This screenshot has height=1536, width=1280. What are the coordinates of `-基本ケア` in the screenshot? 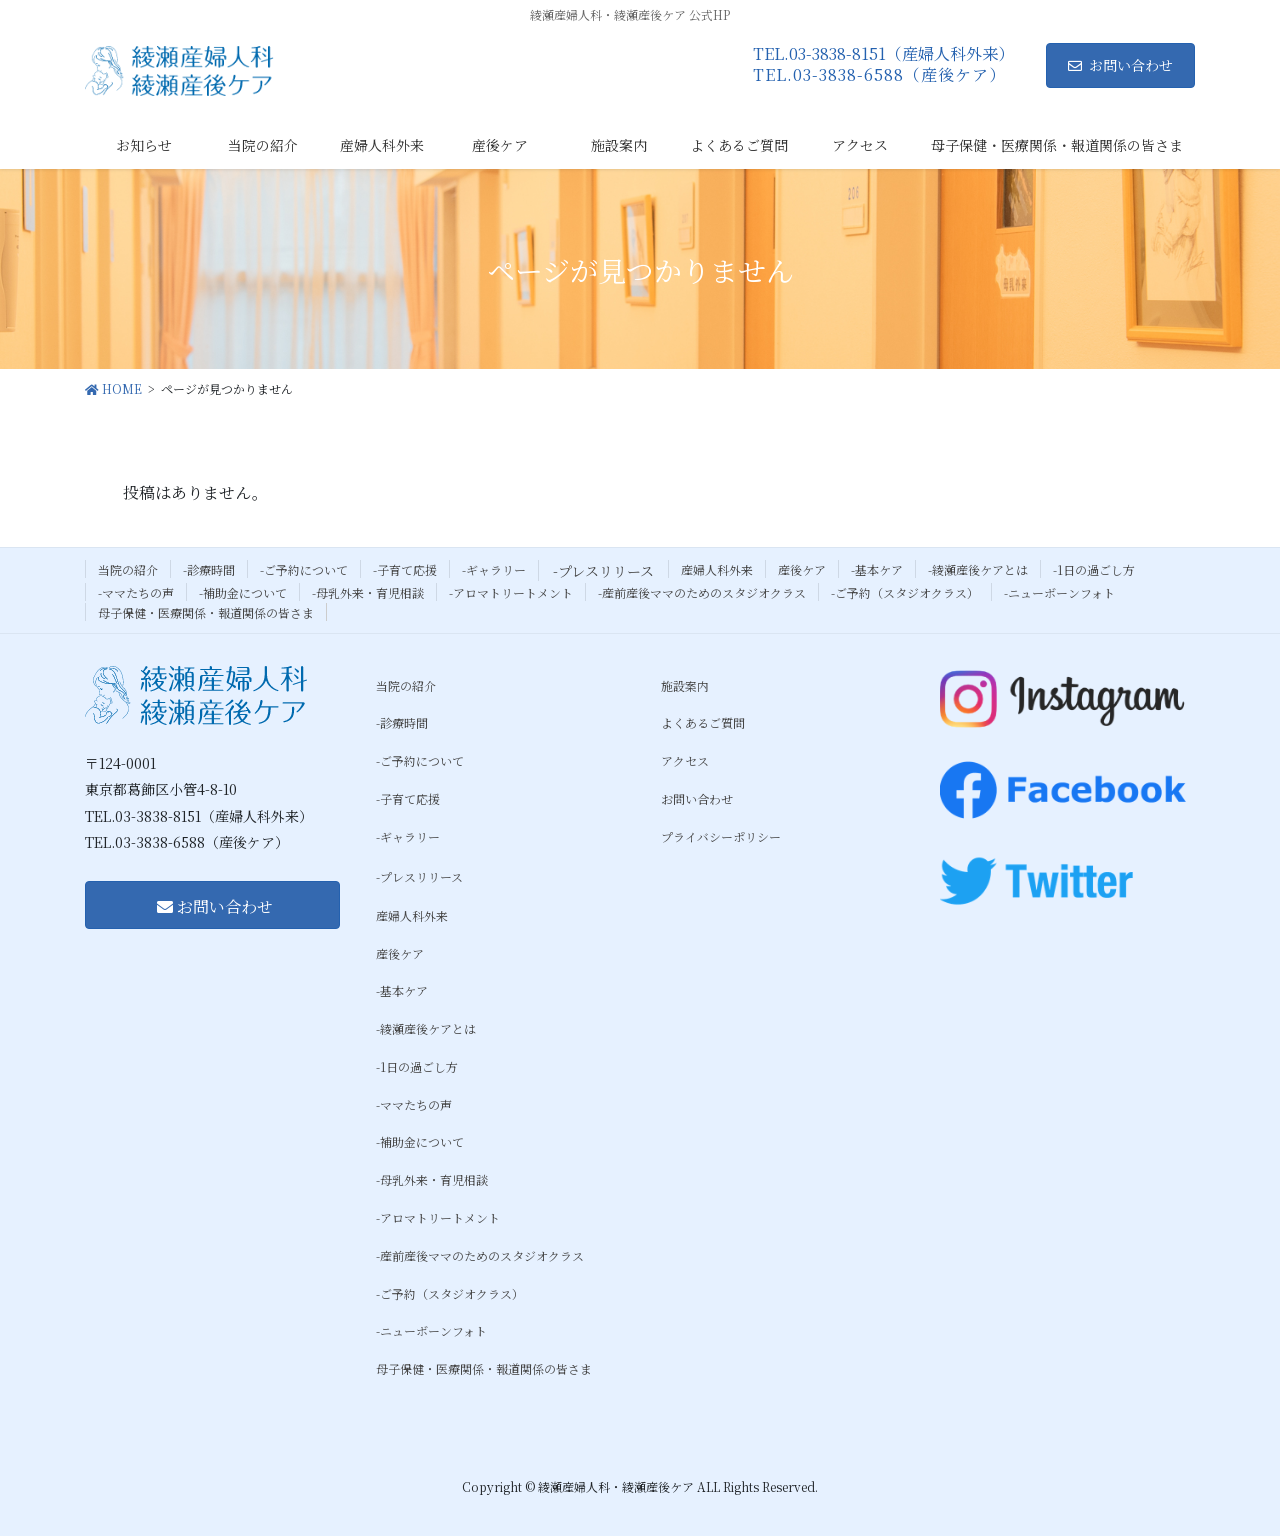 It's located at (877, 569).